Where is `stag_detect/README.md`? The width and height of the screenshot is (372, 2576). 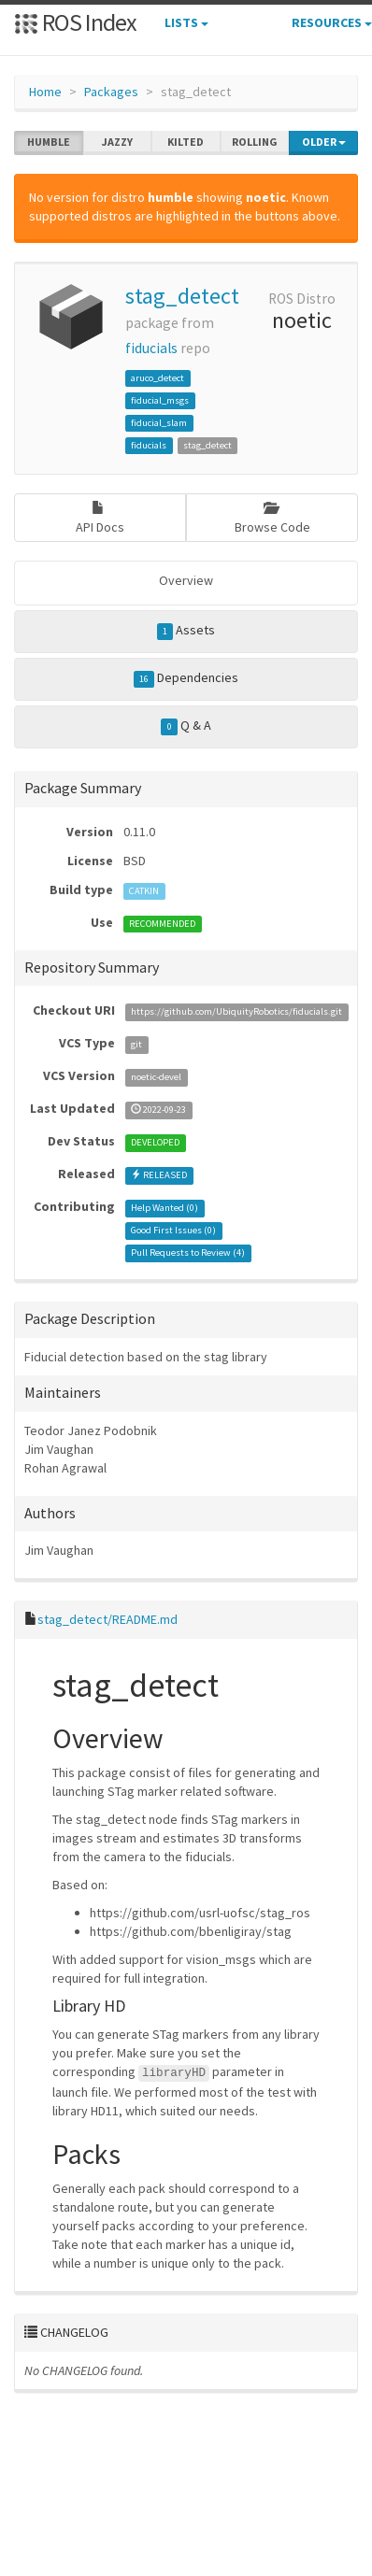 stag_detect/README.md is located at coordinates (107, 1619).